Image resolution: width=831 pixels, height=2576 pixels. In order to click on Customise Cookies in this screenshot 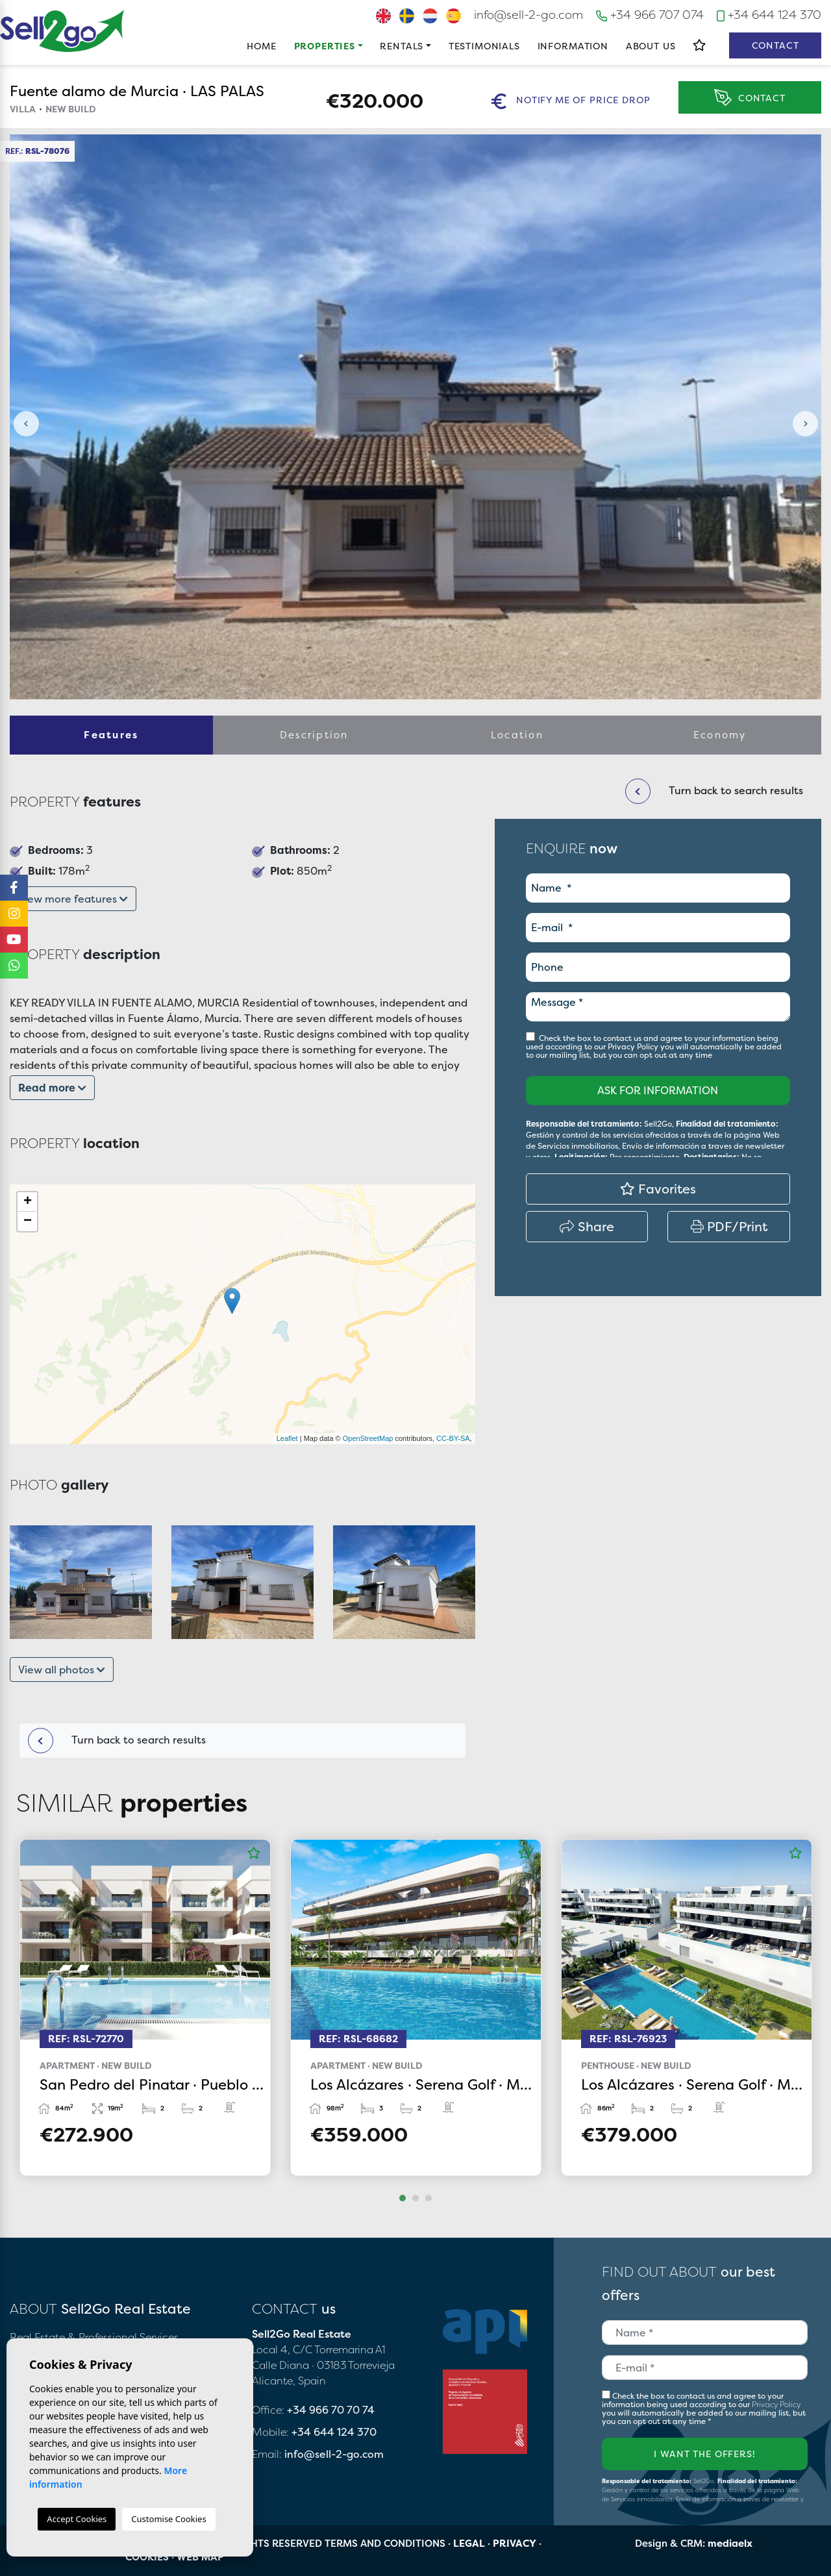, I will do `click(168, 2519)`.